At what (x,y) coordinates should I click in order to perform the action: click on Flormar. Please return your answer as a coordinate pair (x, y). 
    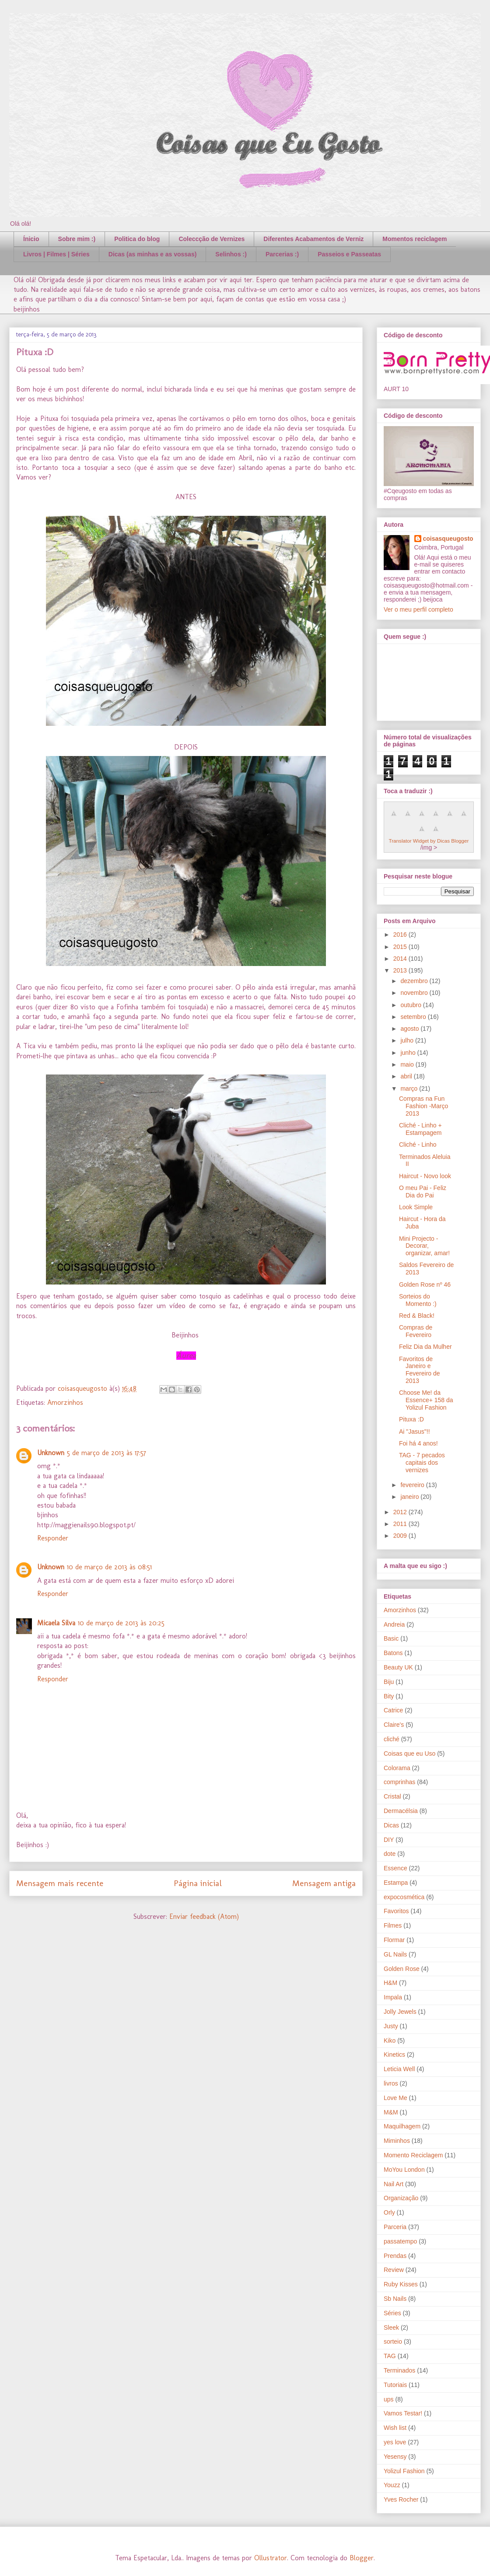
    Looking at the image, I should click on (394, 1939).